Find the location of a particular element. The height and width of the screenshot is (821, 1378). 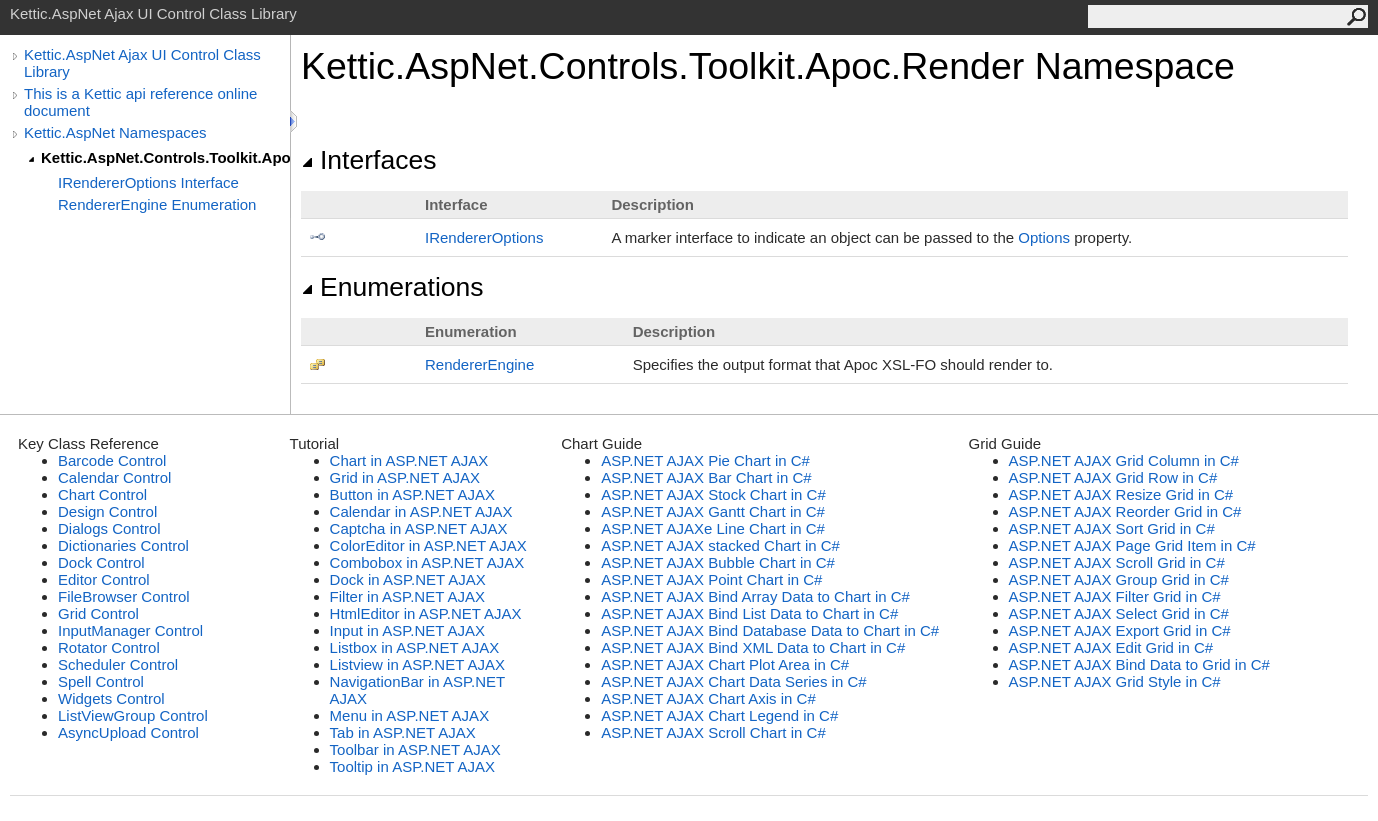

Kettic.AspNet.Controls.Toolkit.Apoc.Render is located at coordinates (165, 157).